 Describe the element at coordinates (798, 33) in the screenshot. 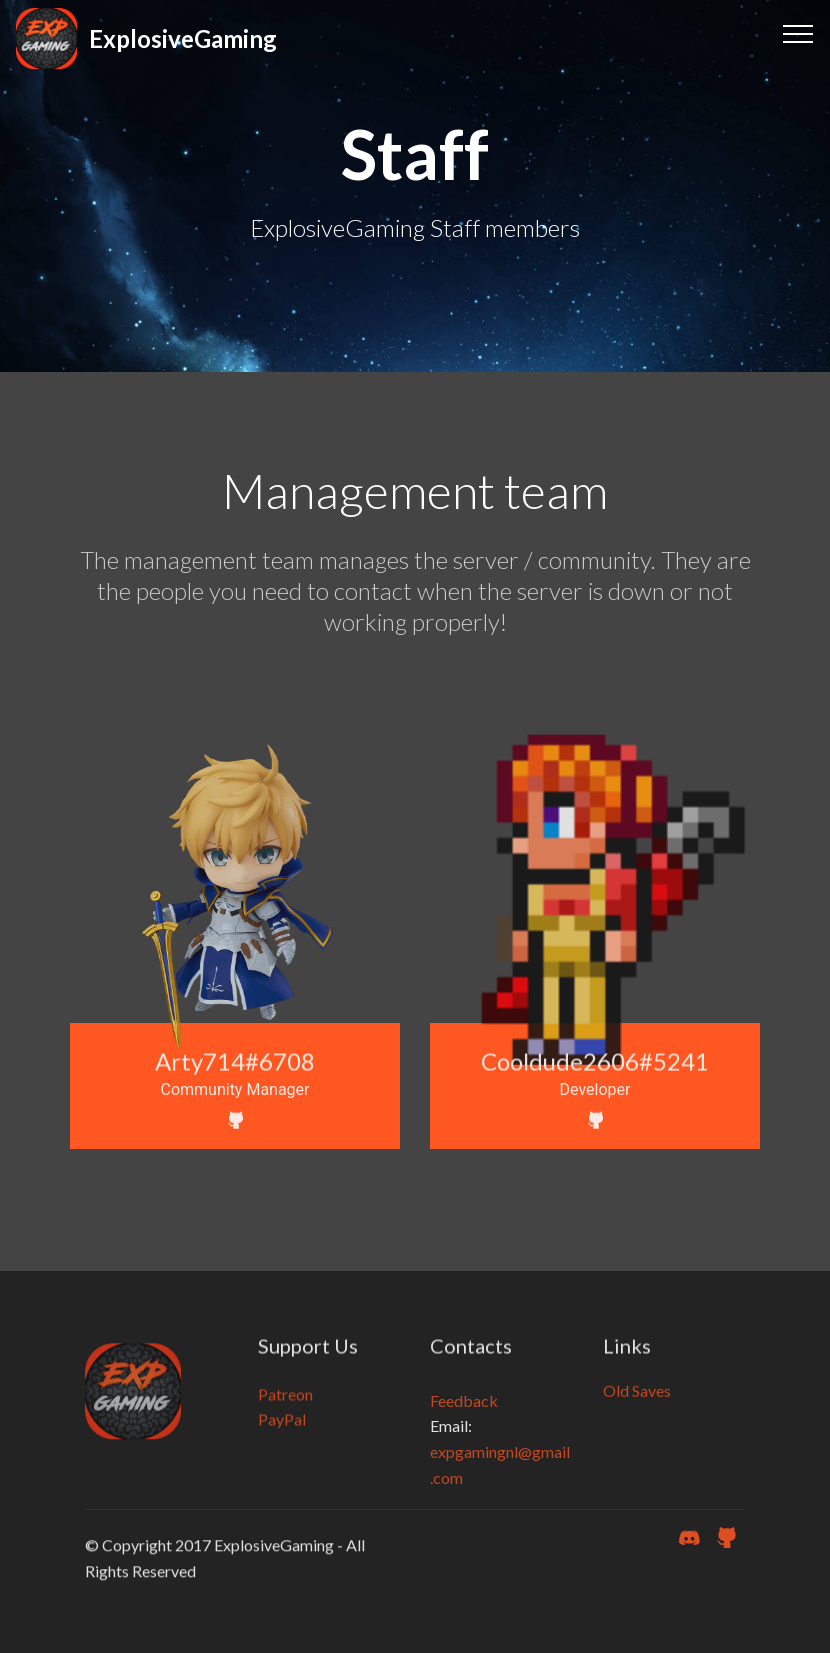

I see `[Toggle navigation]` at that location.